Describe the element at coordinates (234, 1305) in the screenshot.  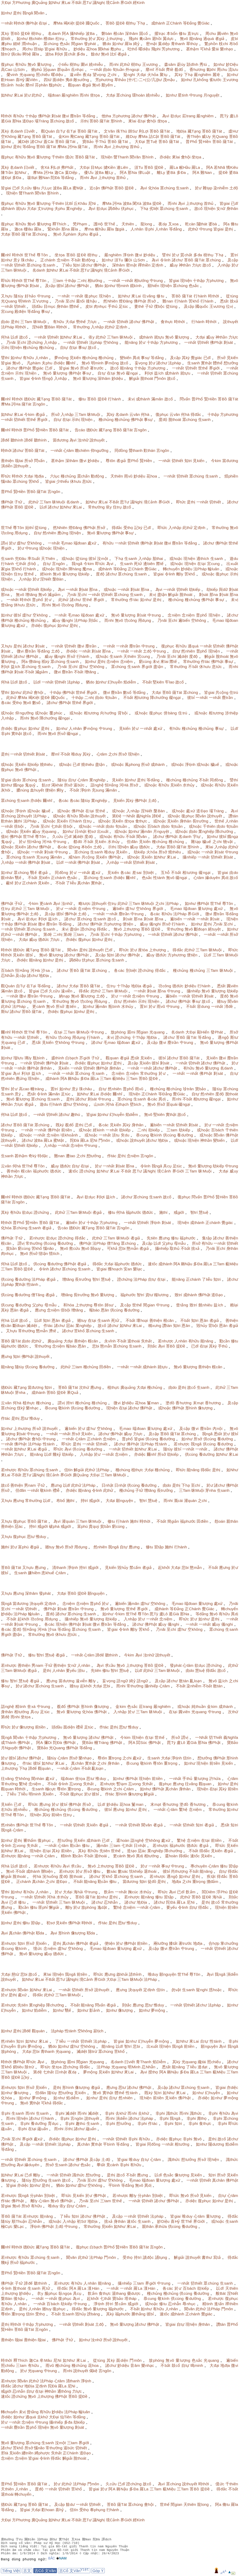
I see `賴lại` at that location.